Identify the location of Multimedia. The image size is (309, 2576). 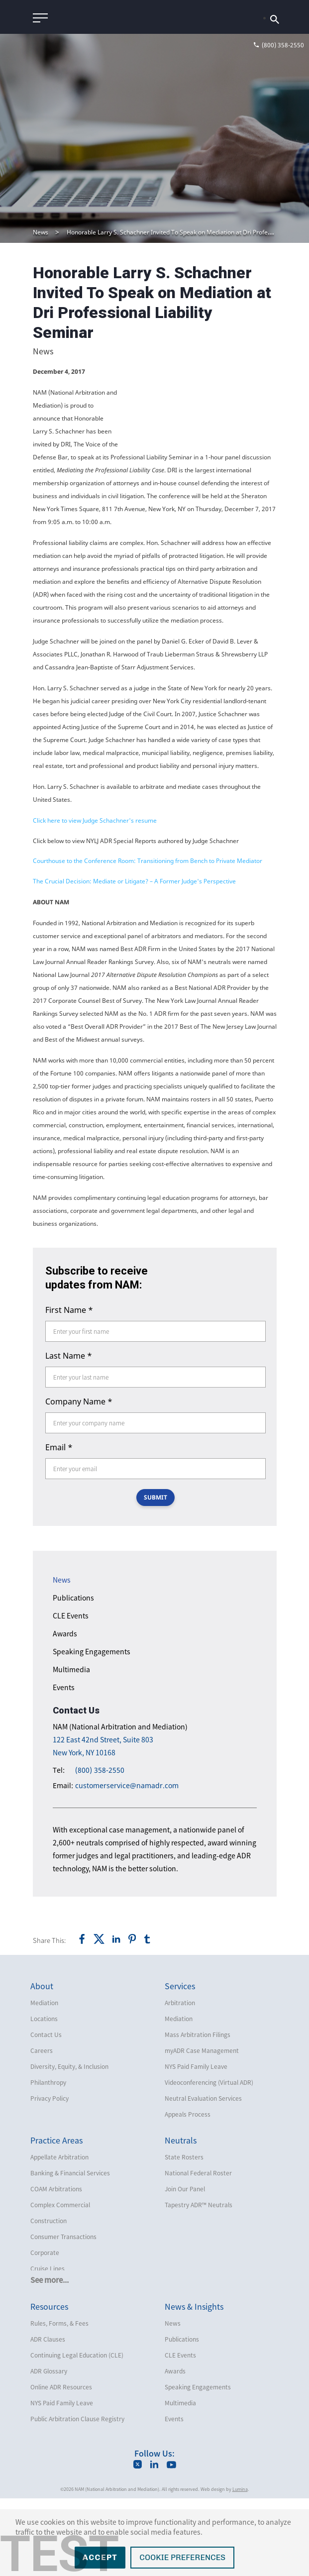
(71, 1747).